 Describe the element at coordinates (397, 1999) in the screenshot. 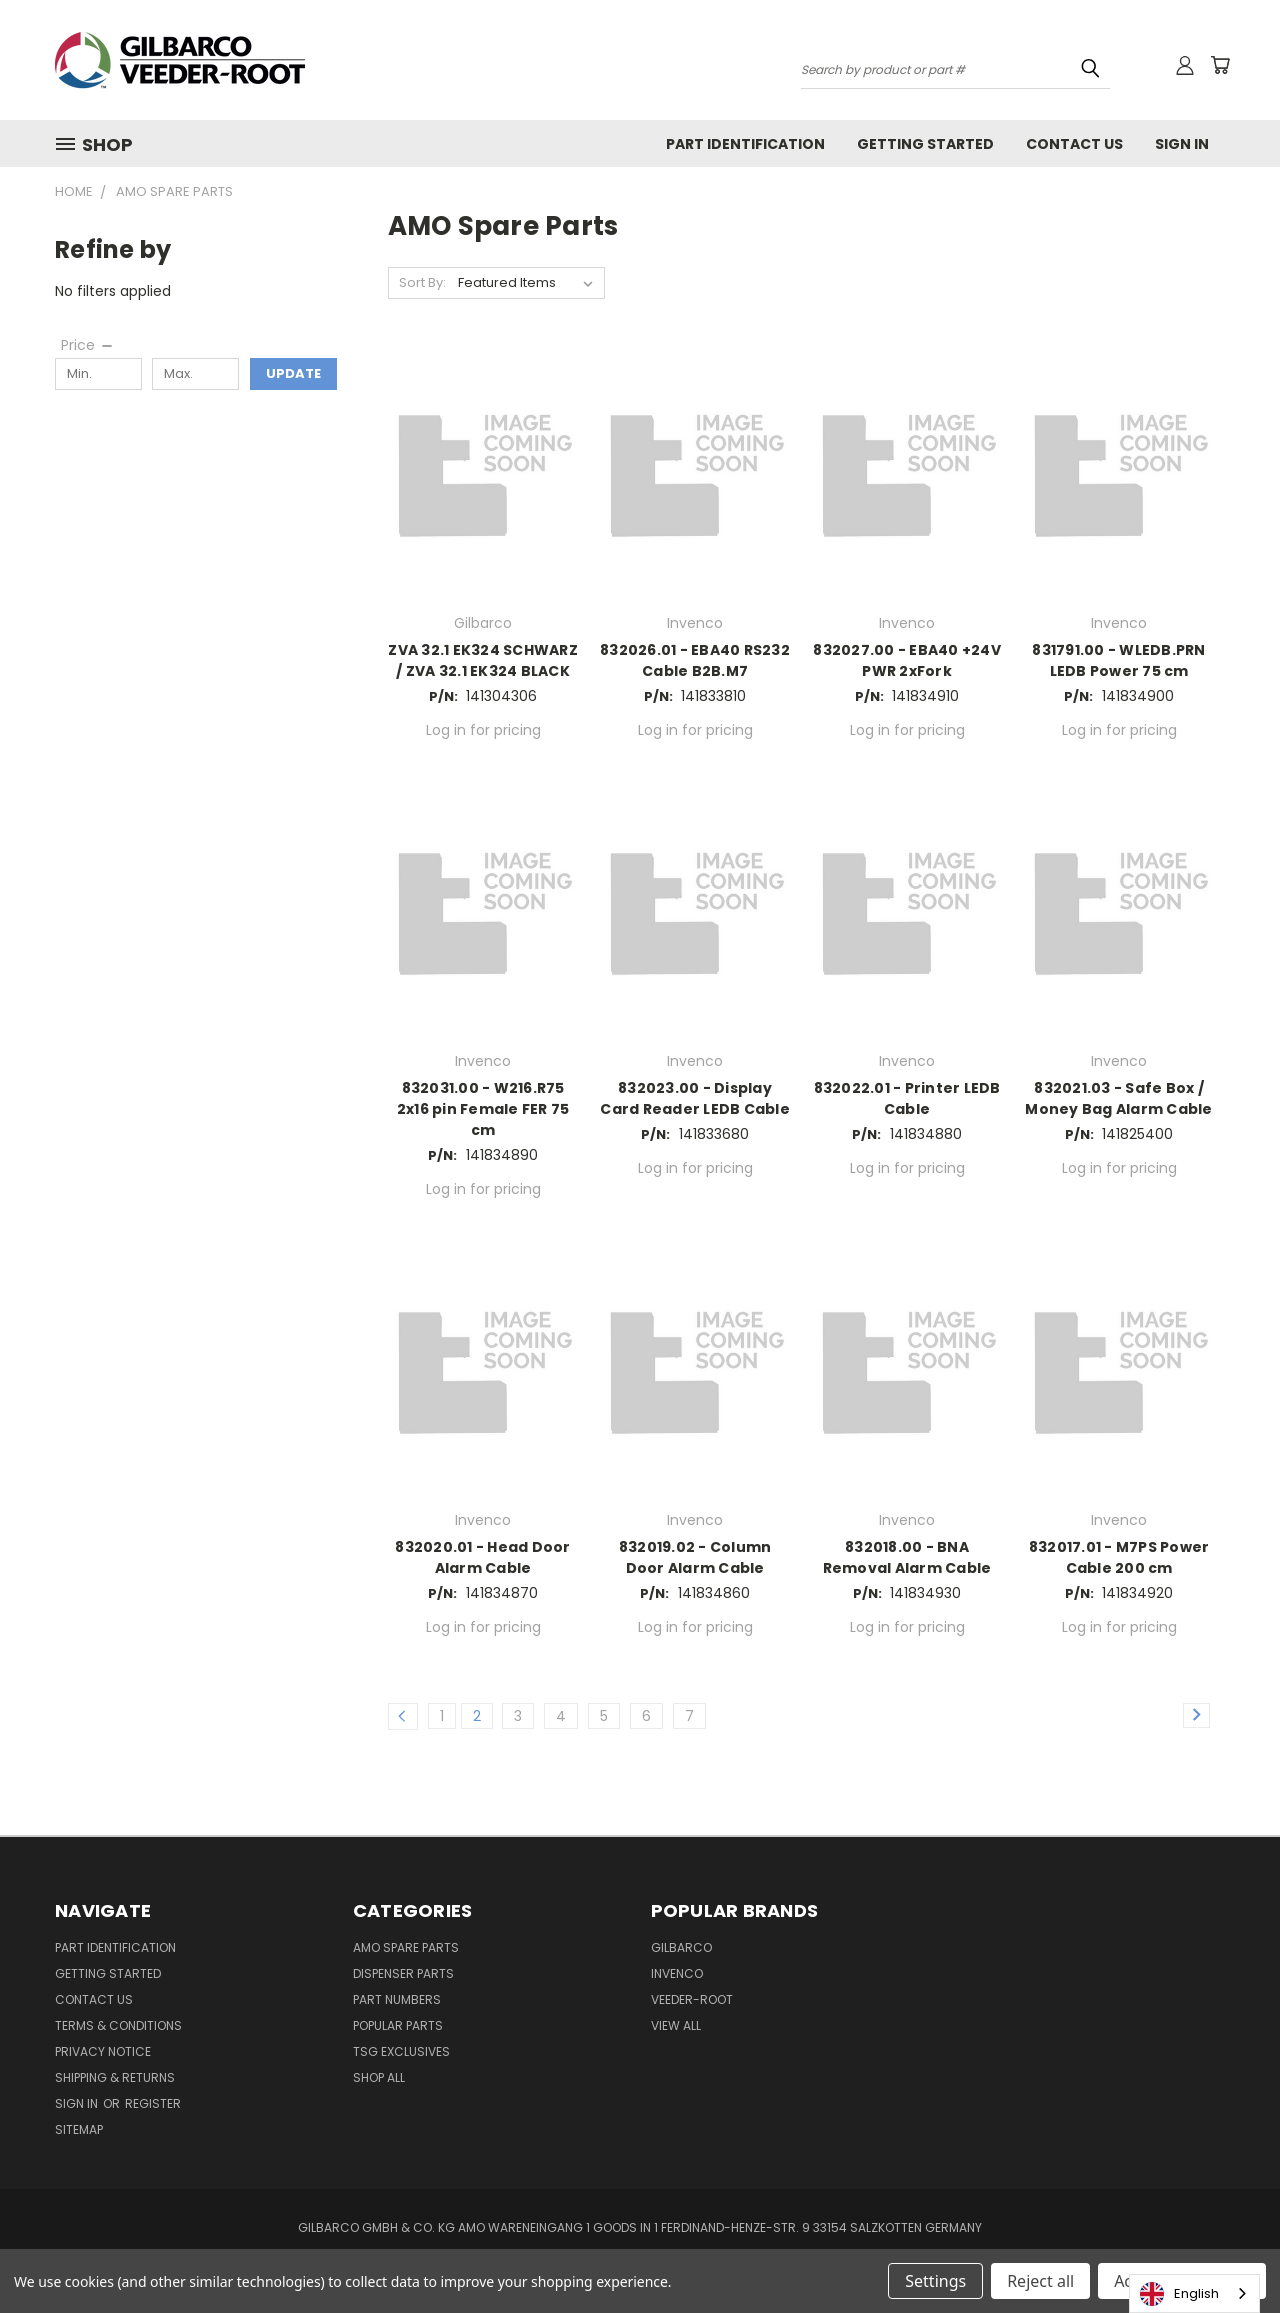

I see `Part Numbers` at that location.